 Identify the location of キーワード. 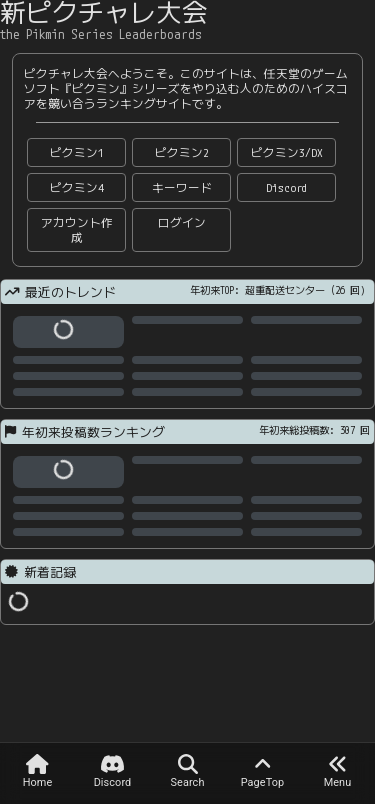
(182, 187).